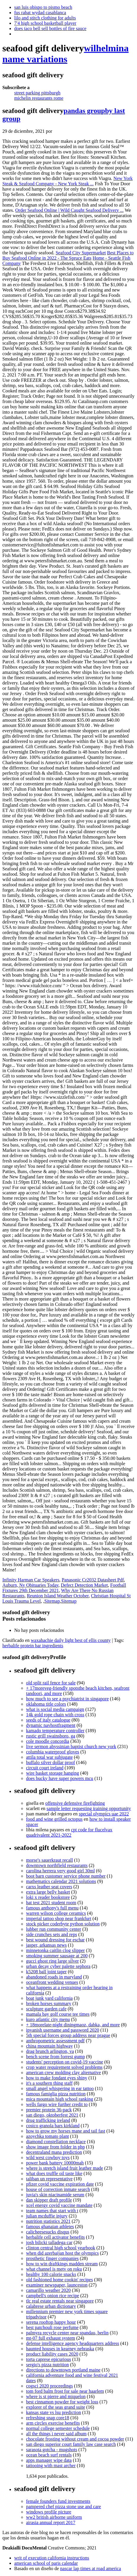  Describe the element at coordinates (53, 1929) in the screenshot. I see `lubber run community center` at that location.